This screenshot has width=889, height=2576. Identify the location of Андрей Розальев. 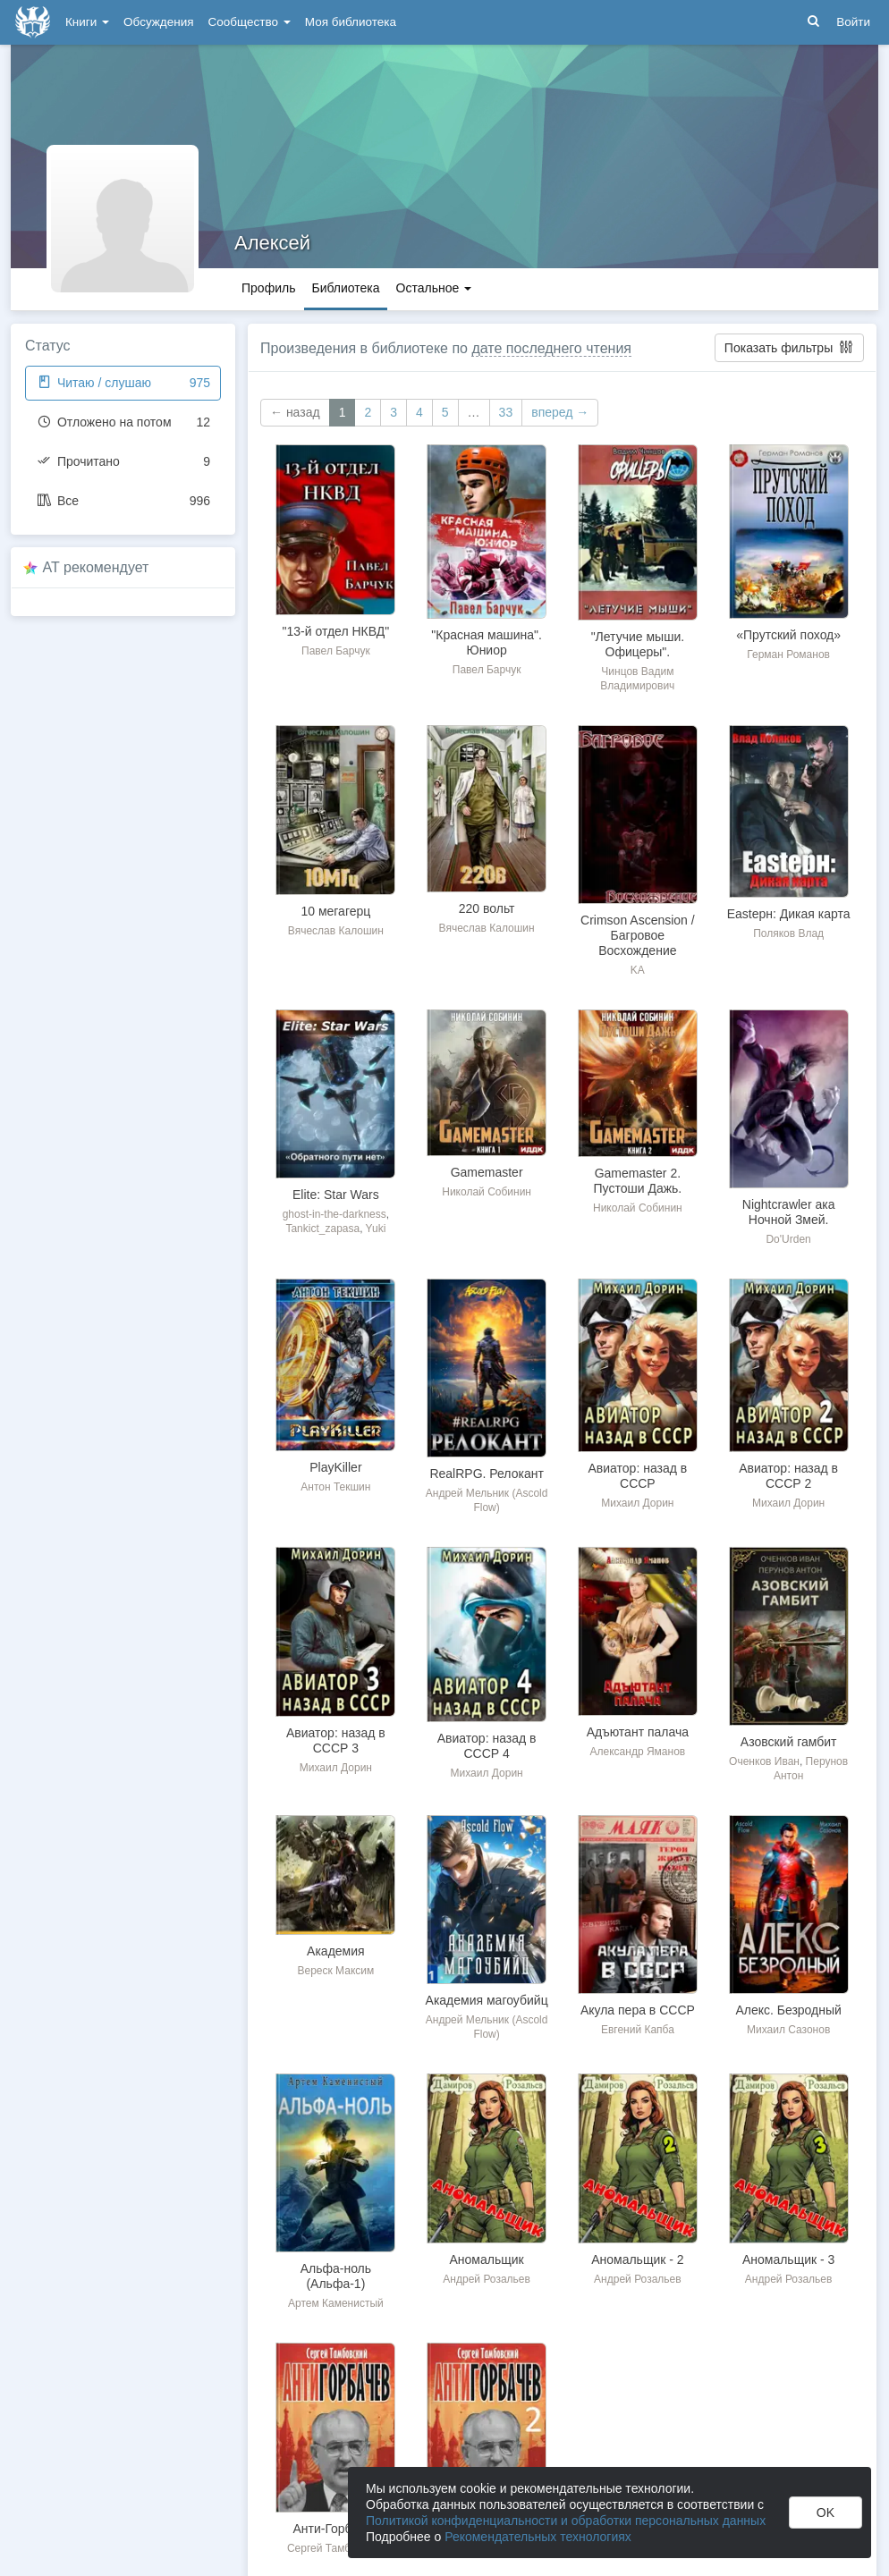
(486, 2279).